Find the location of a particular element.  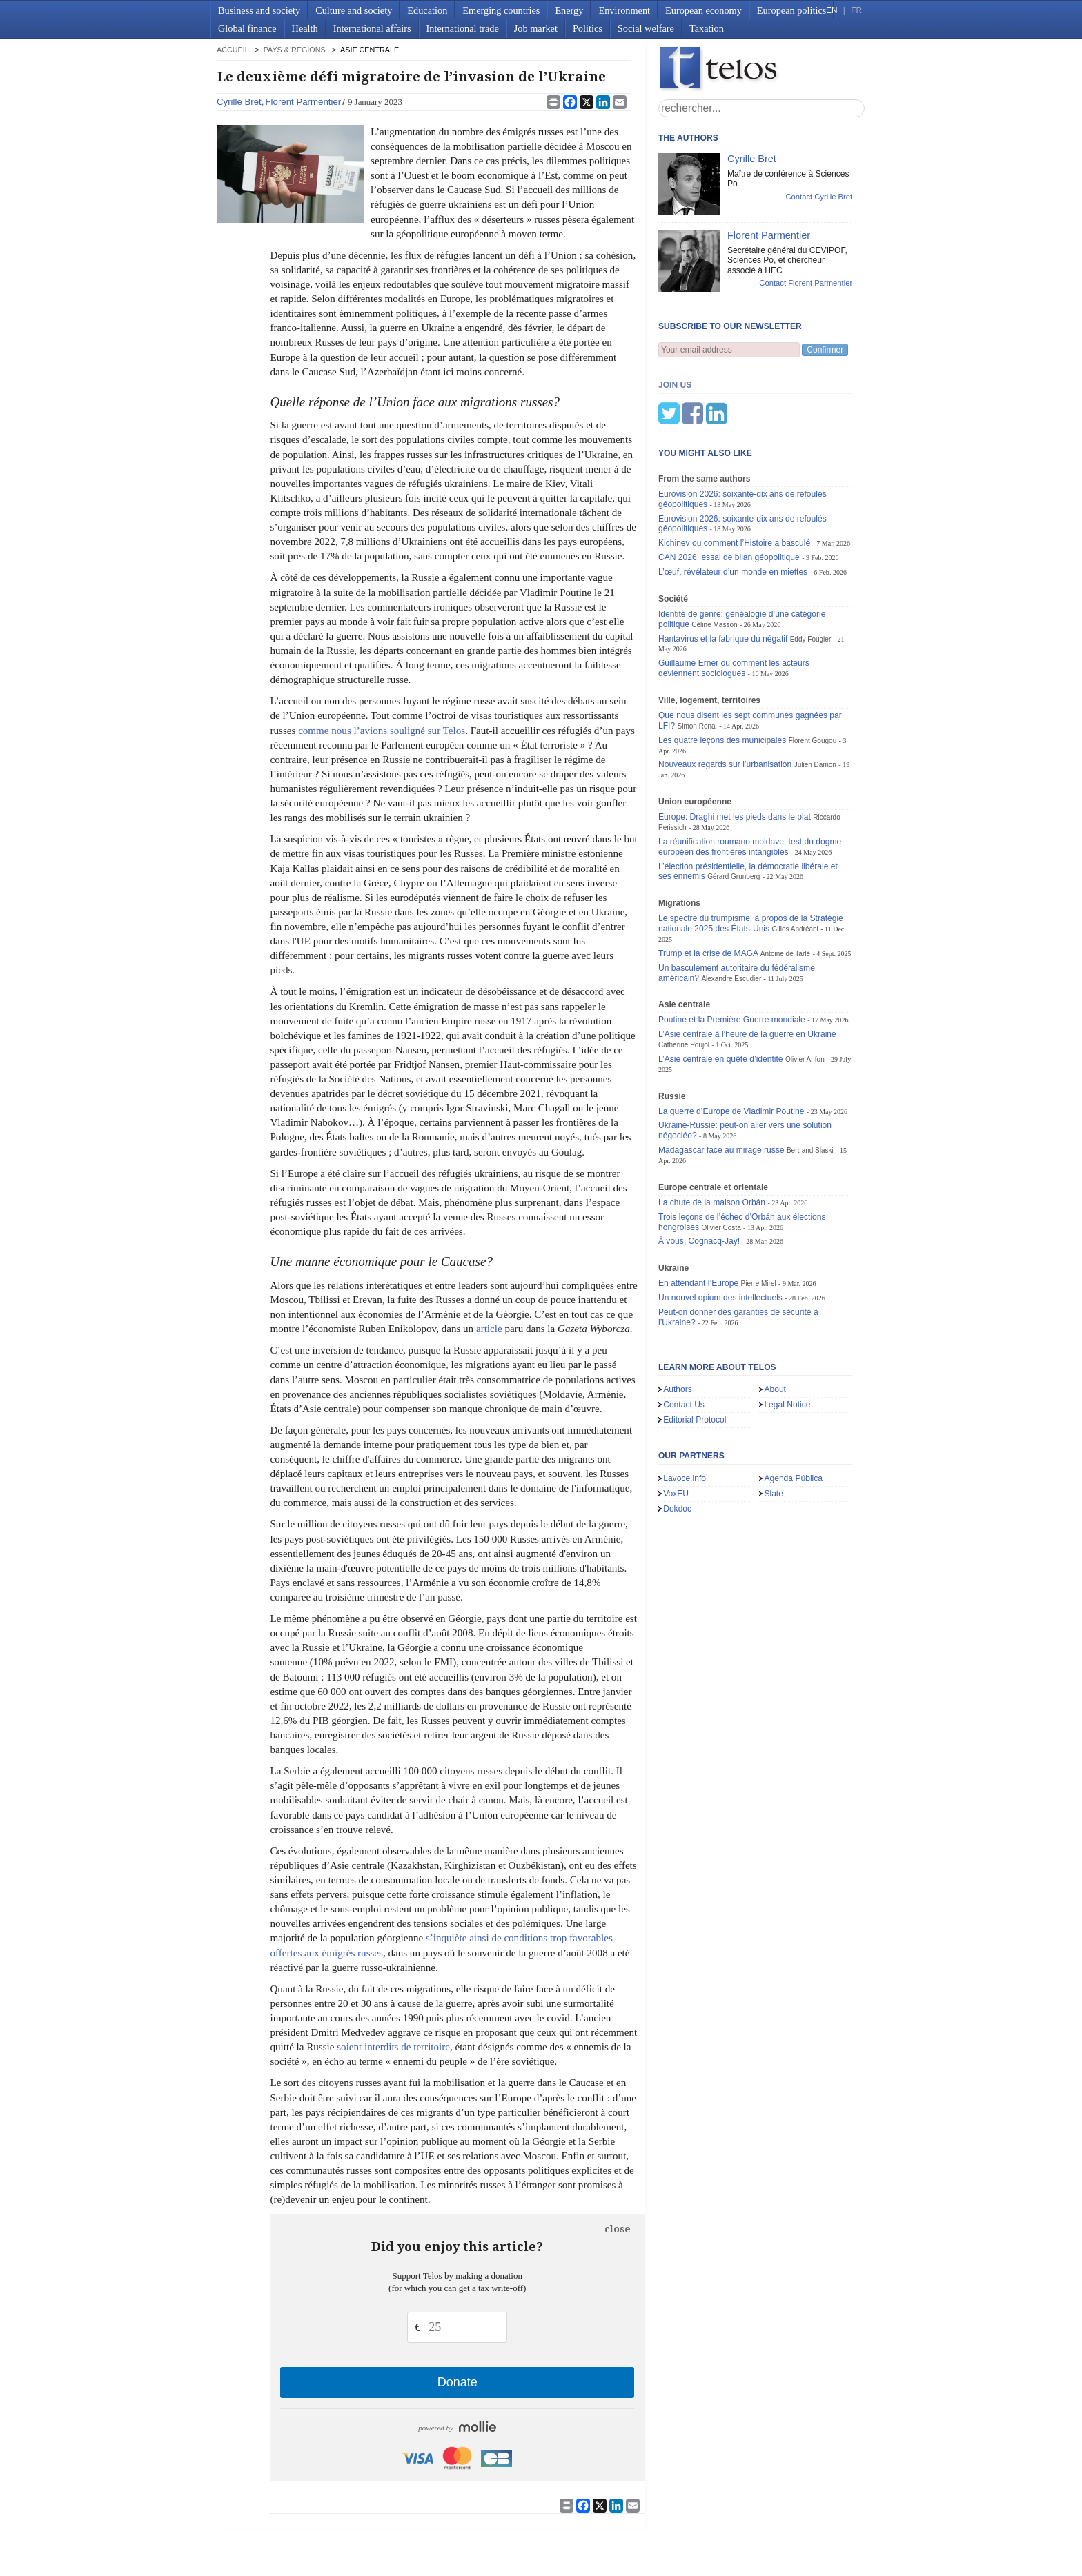

Donate is located at coordinates (457, 2382).